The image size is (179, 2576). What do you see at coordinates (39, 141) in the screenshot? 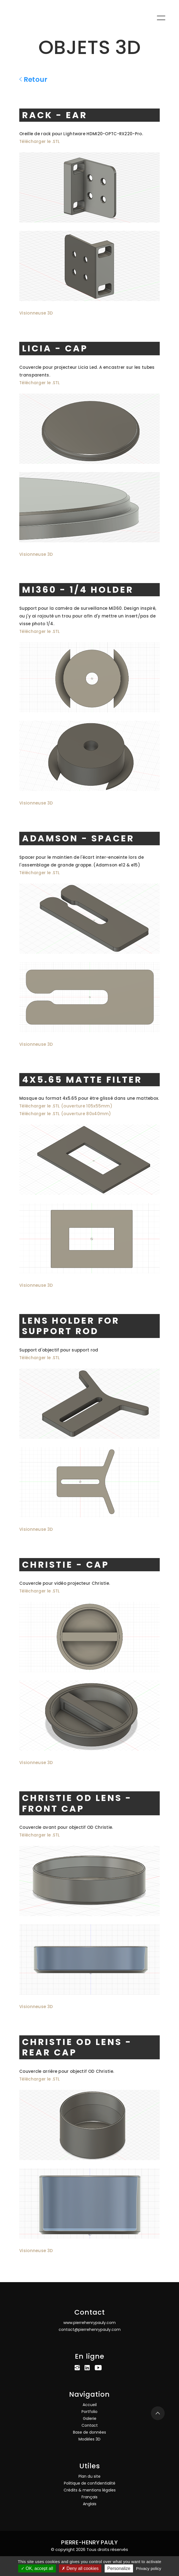
I see `Télécharger le .STL` at bounding box center [39, 141].